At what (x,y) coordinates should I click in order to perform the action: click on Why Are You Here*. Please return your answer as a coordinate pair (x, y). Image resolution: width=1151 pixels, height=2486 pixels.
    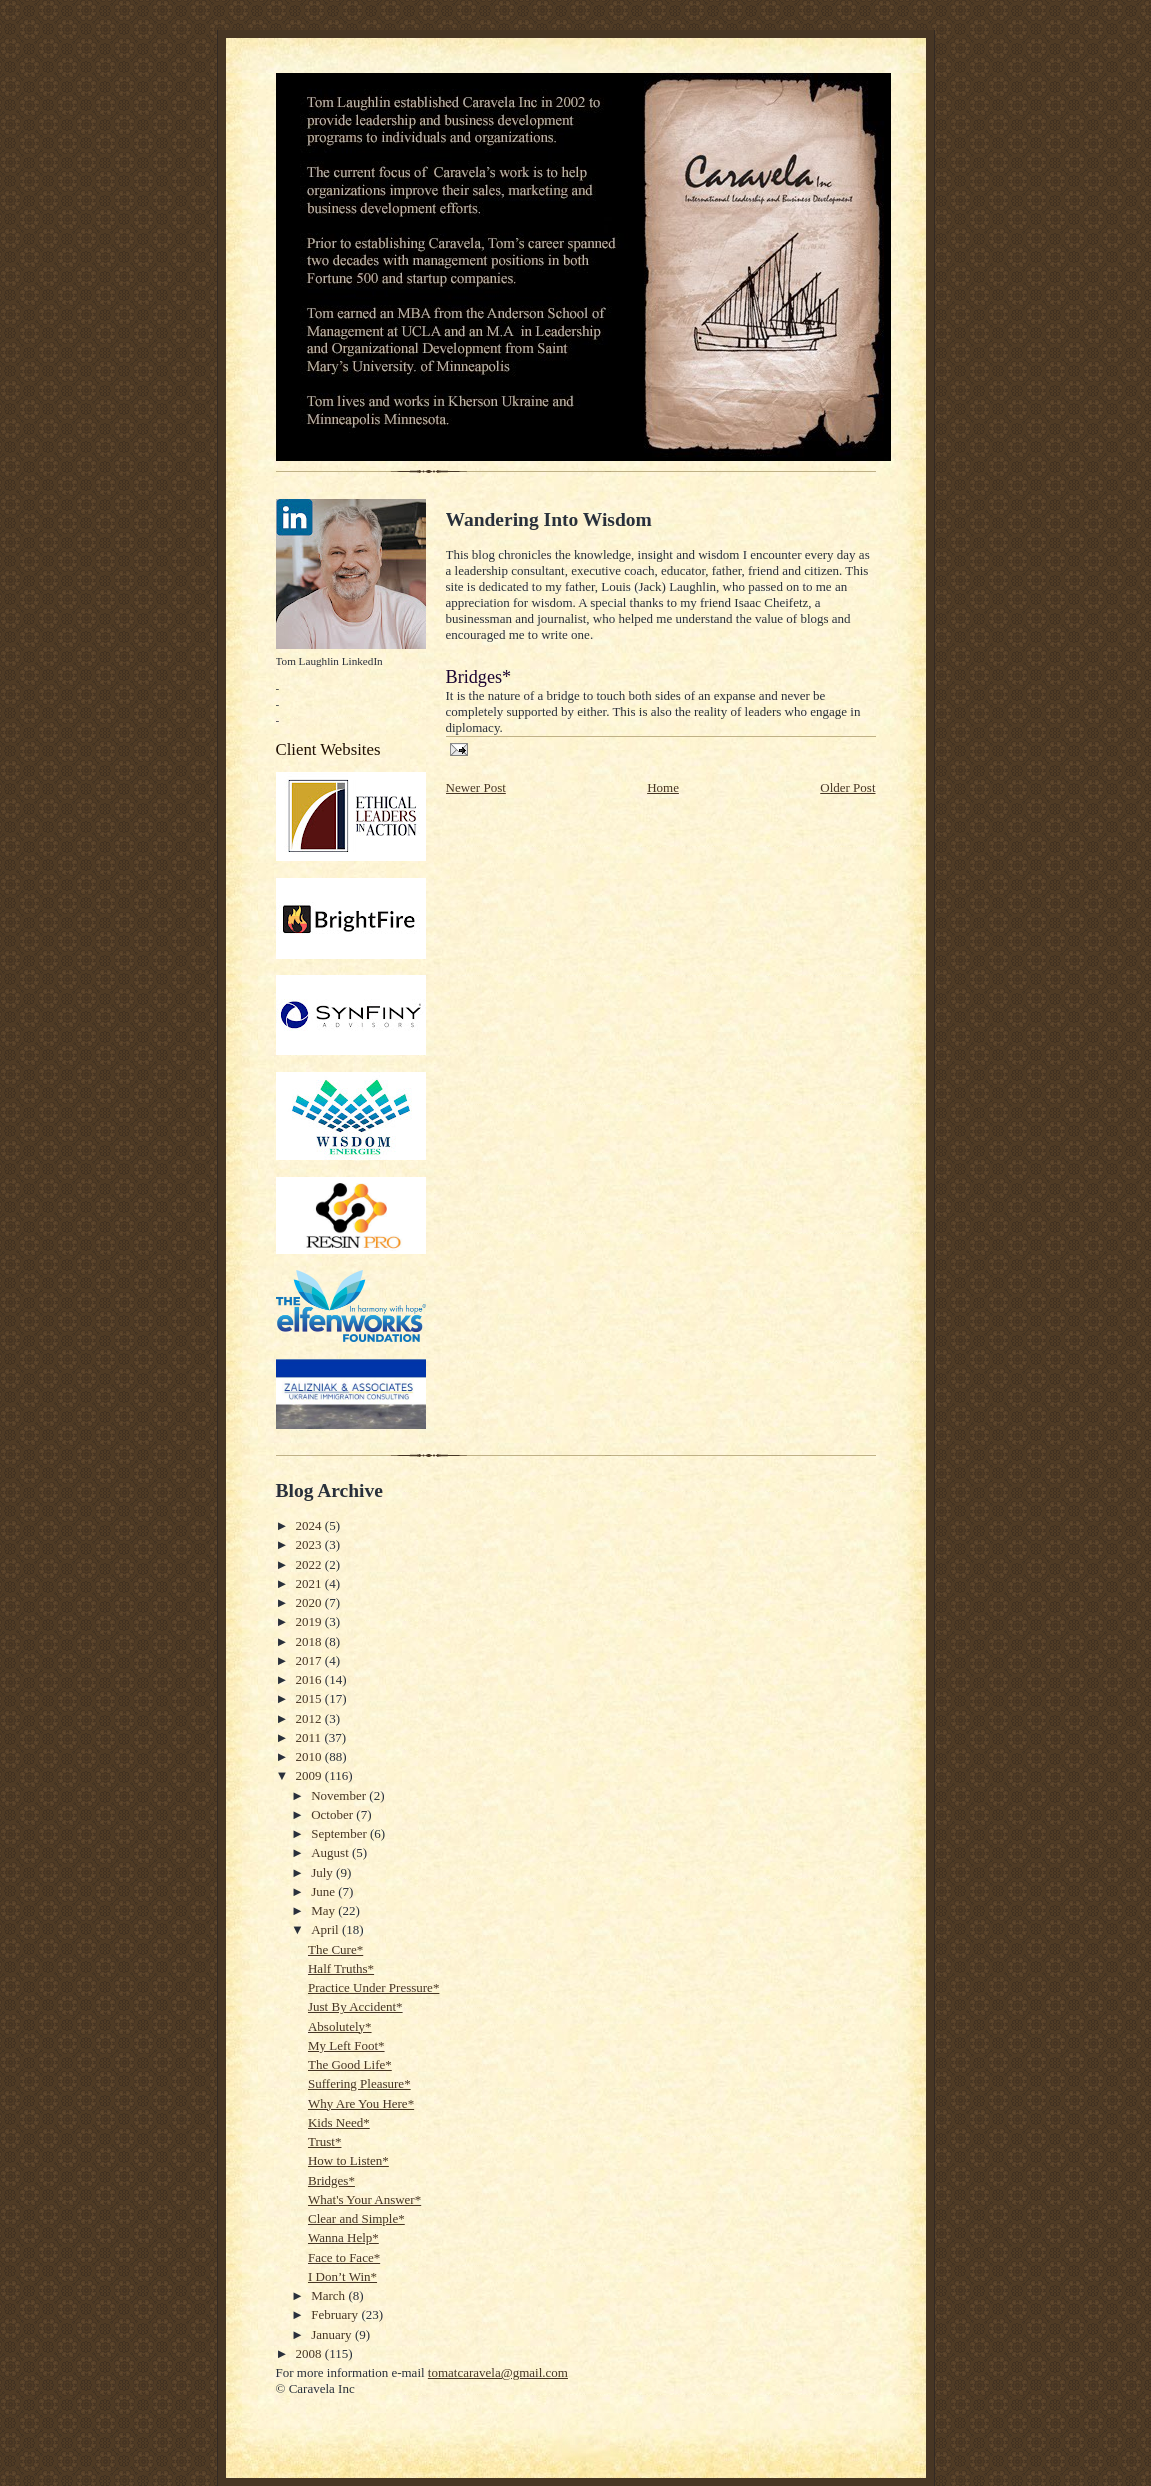
    Looking at the image, I should click on (361, 2103).